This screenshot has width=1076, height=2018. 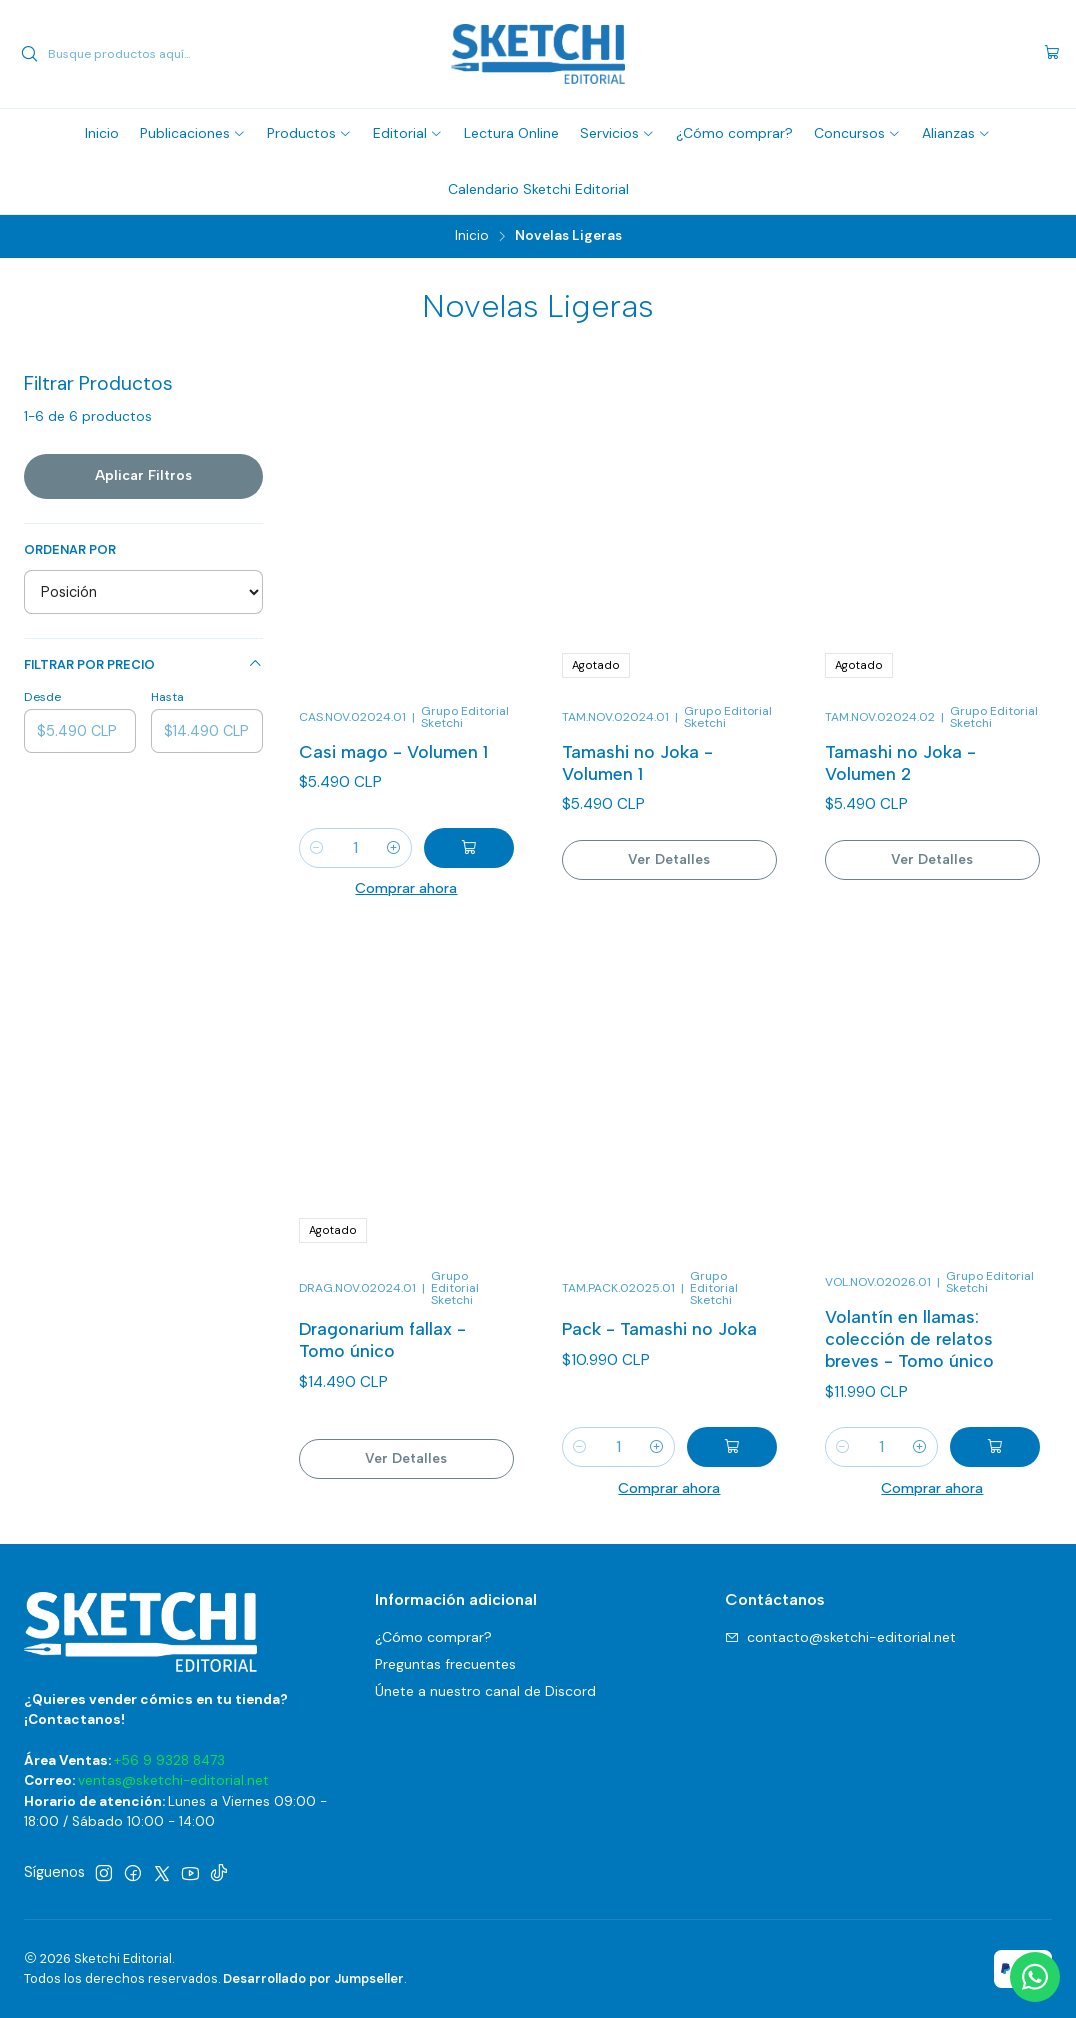 What do you see at coordinates (840, 1637) in the screenshot?
I see `contacto@sketchi-editorial.net [envíanos un email]` at bounding box center [840, 1637].